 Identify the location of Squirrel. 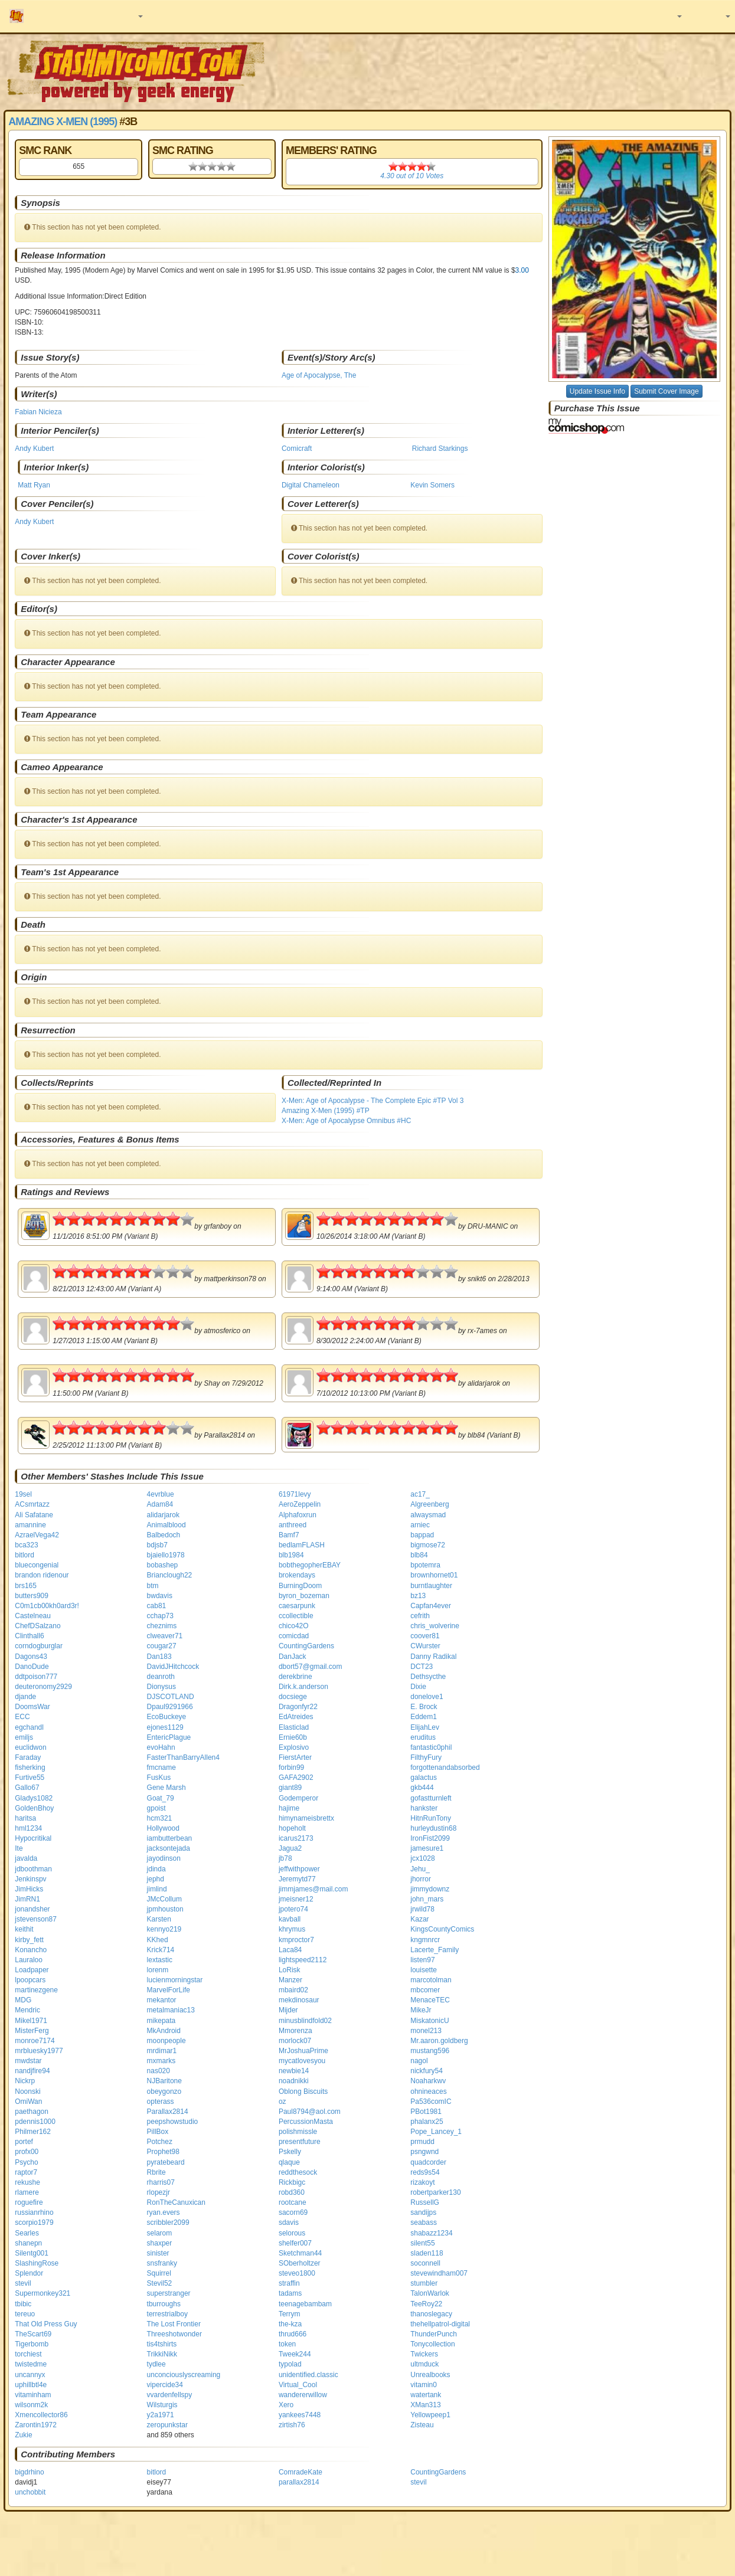
(159, 2273).